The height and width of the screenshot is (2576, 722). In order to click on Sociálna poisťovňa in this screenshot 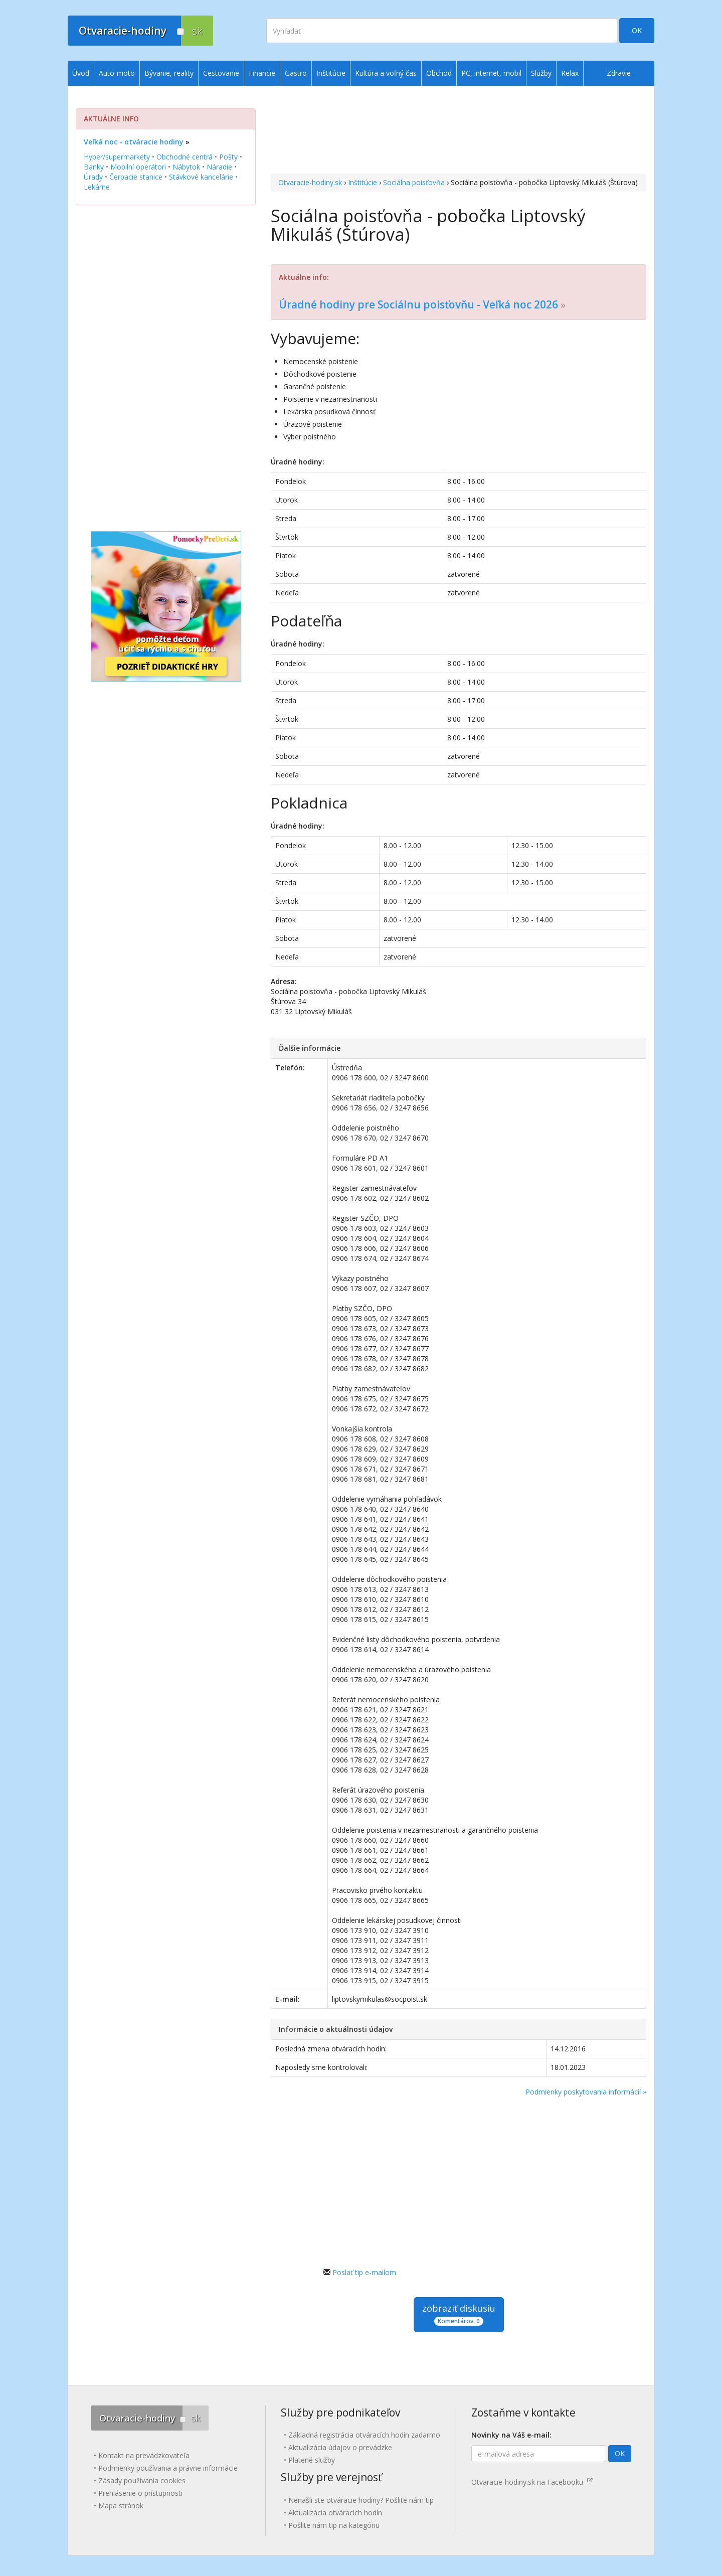, I will do `click(414, 182)`.